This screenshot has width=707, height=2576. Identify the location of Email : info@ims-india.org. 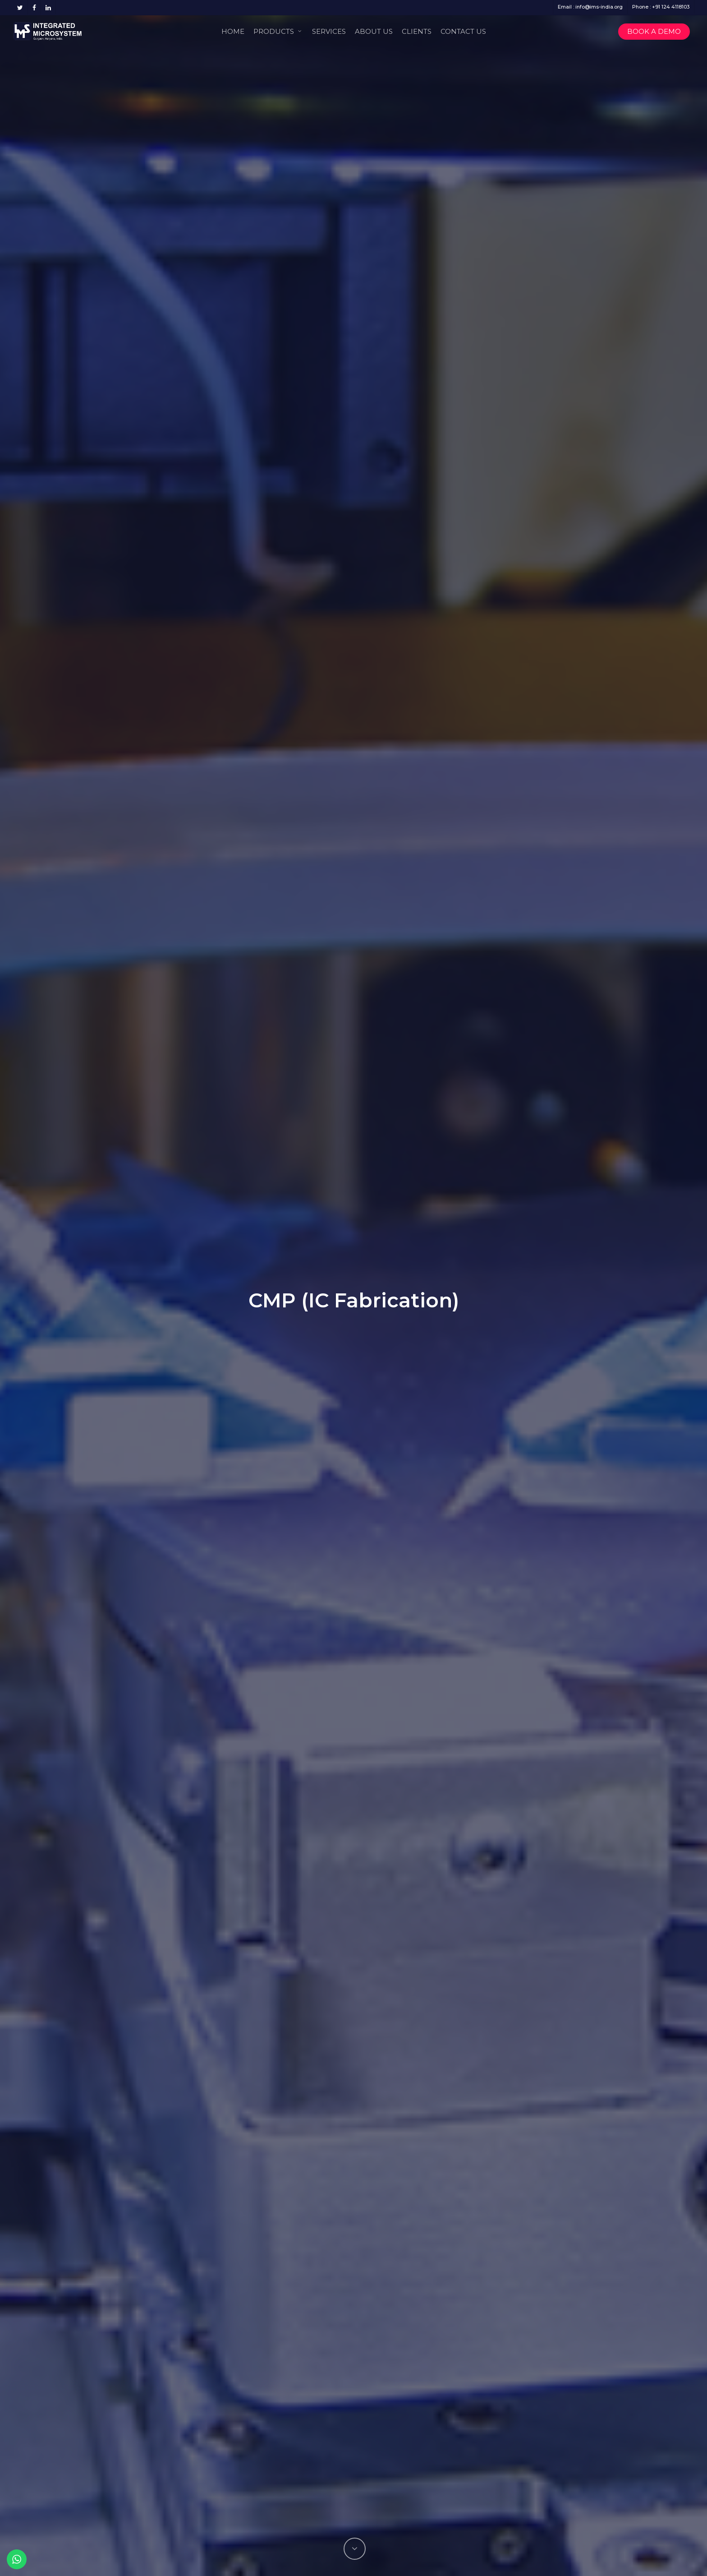
(590, 7).